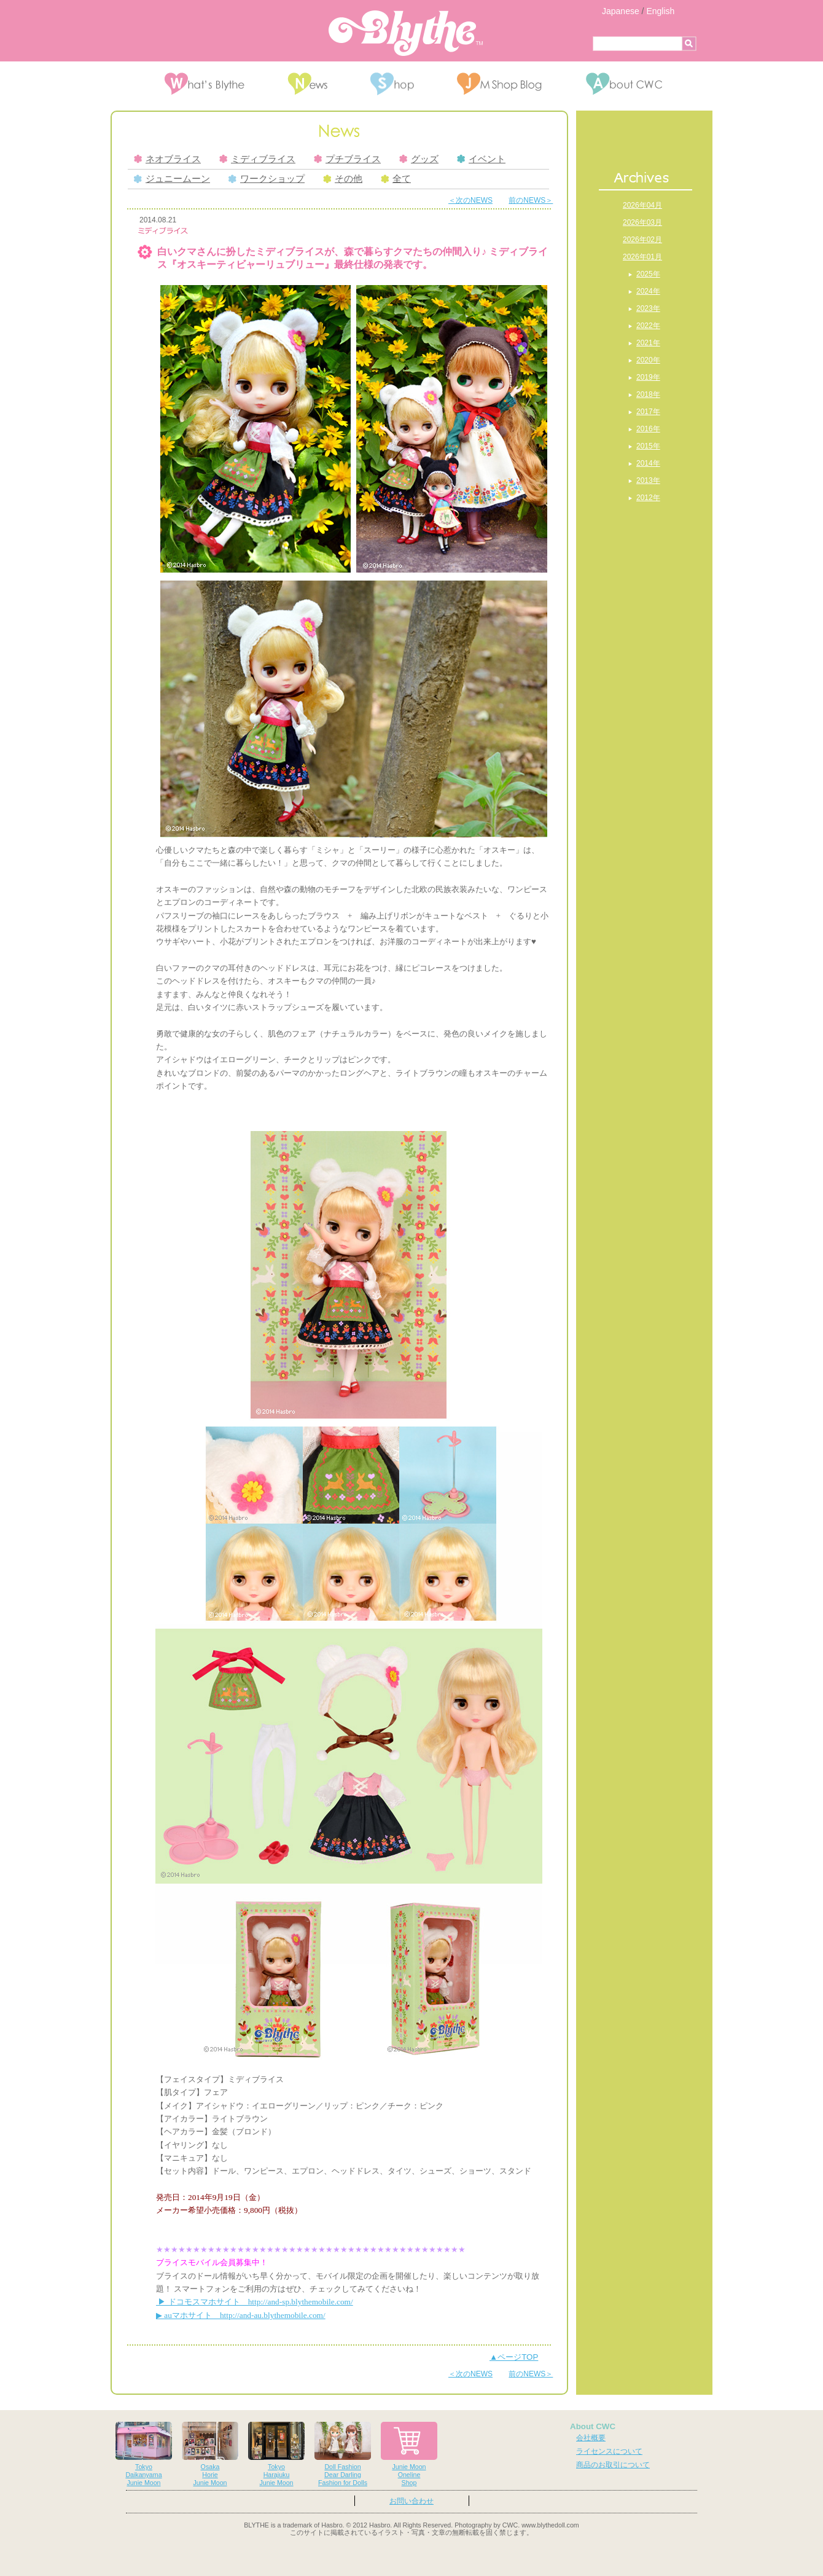  What do you see at coordinates (396, 179) in the screenshot?
I see `全て` at bounding box center [396, 179].